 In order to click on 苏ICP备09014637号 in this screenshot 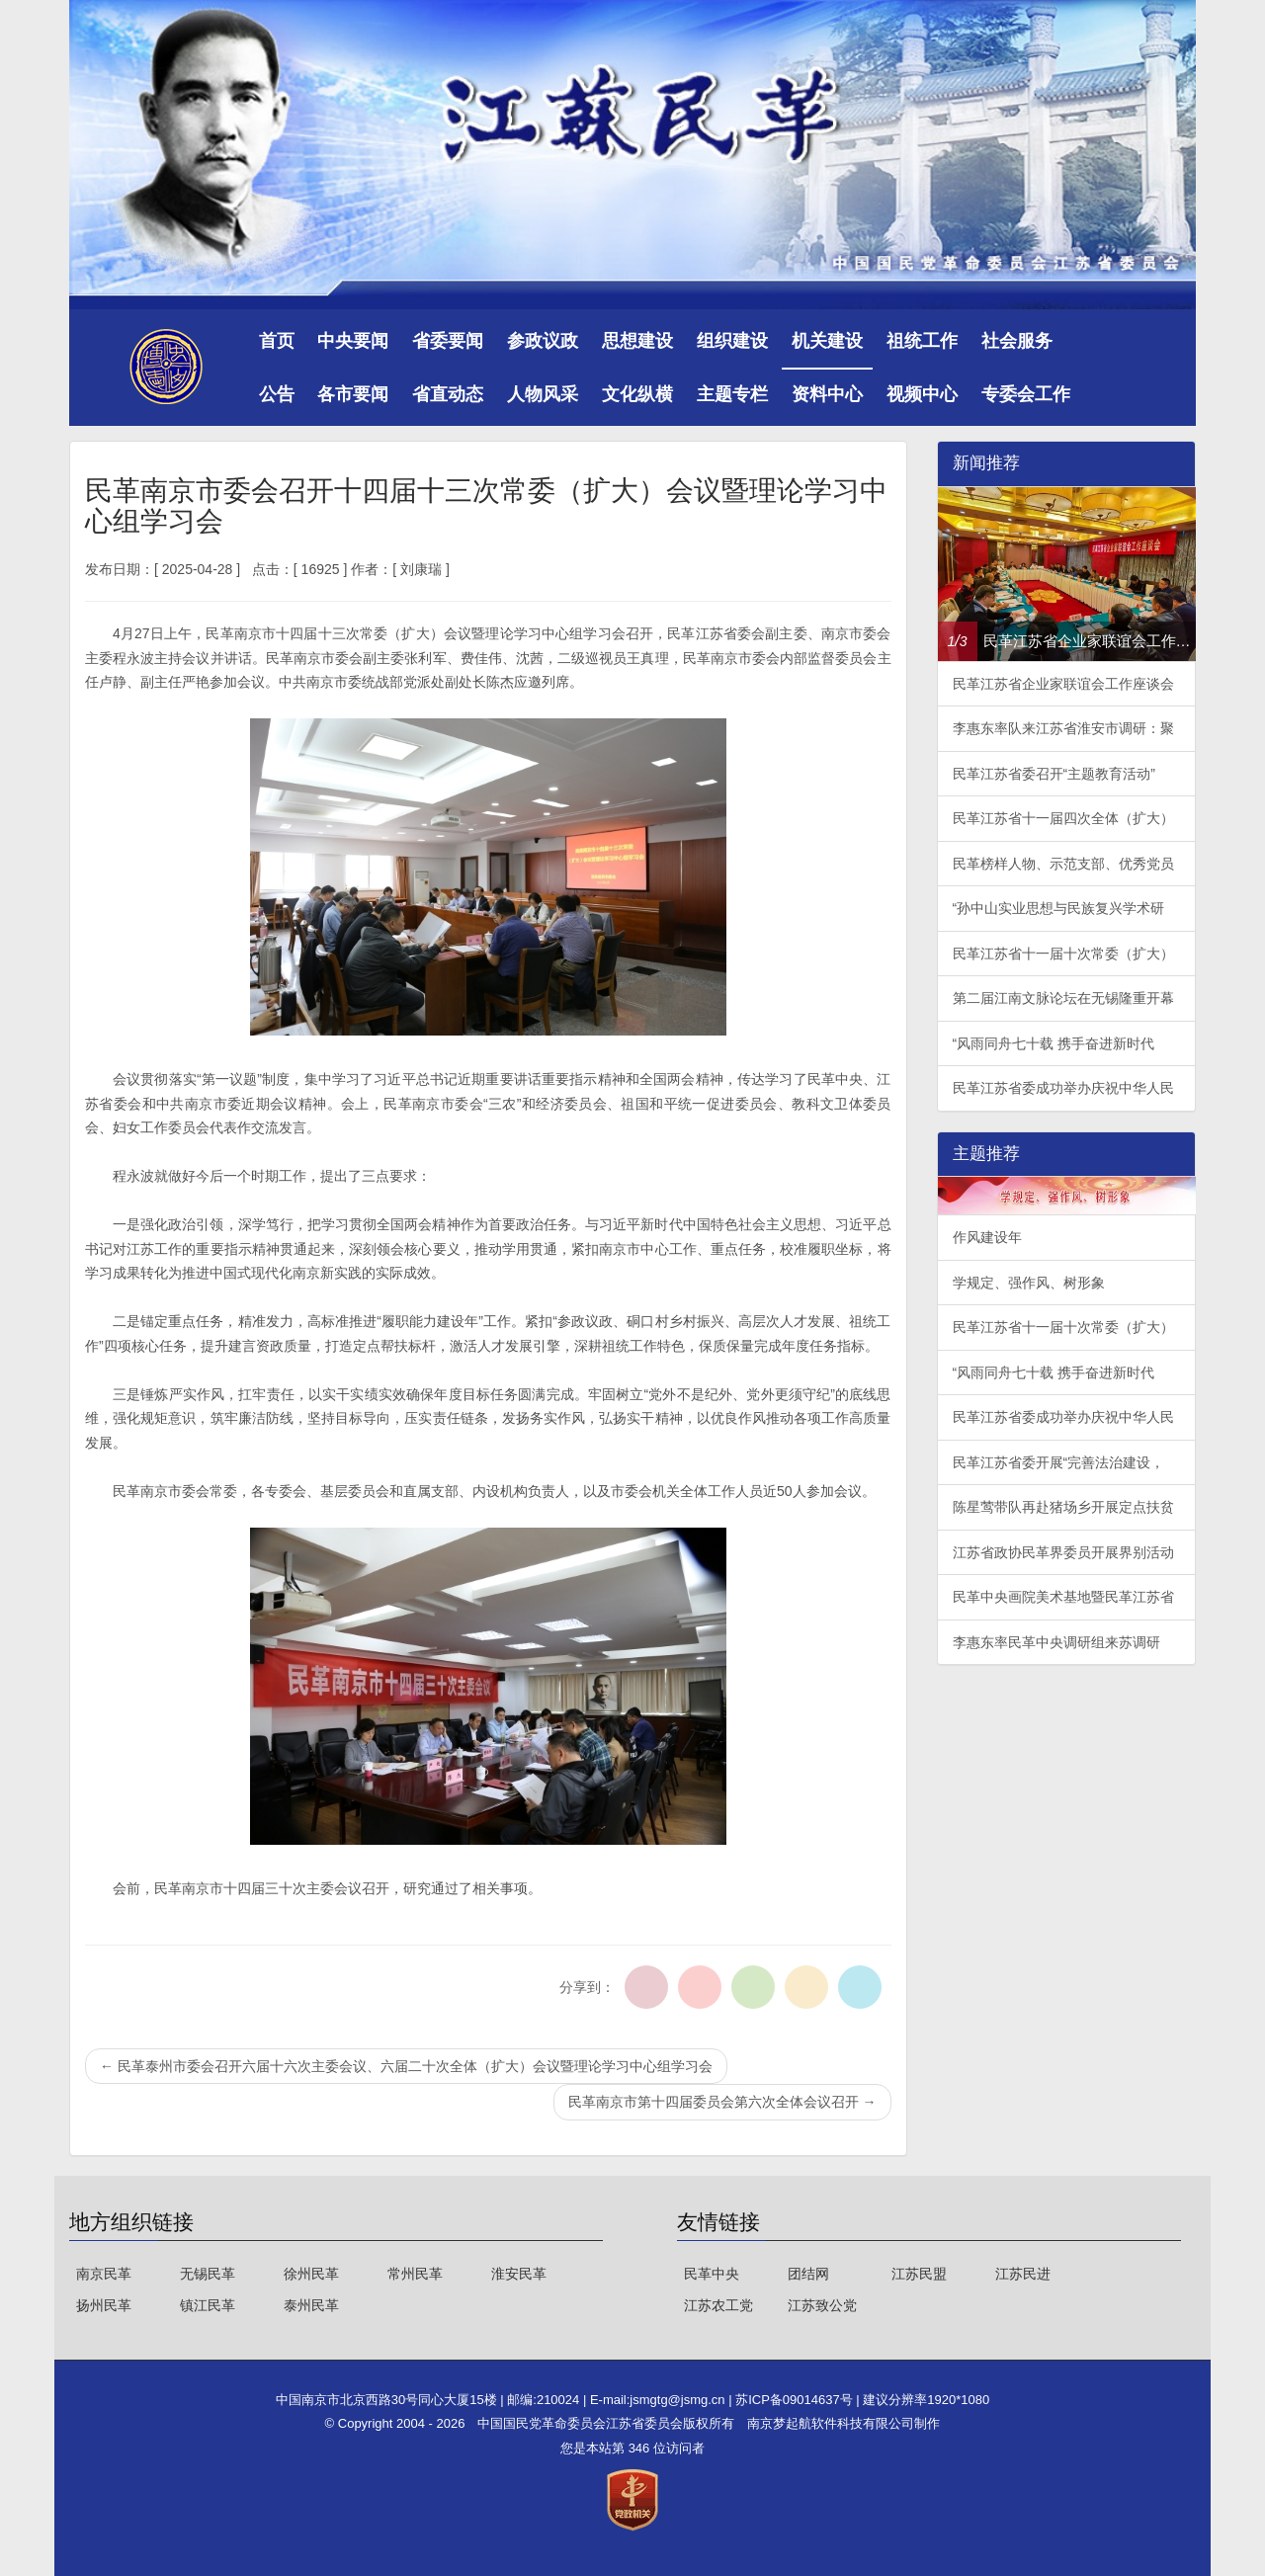, I will do `click(795, 2399)`.